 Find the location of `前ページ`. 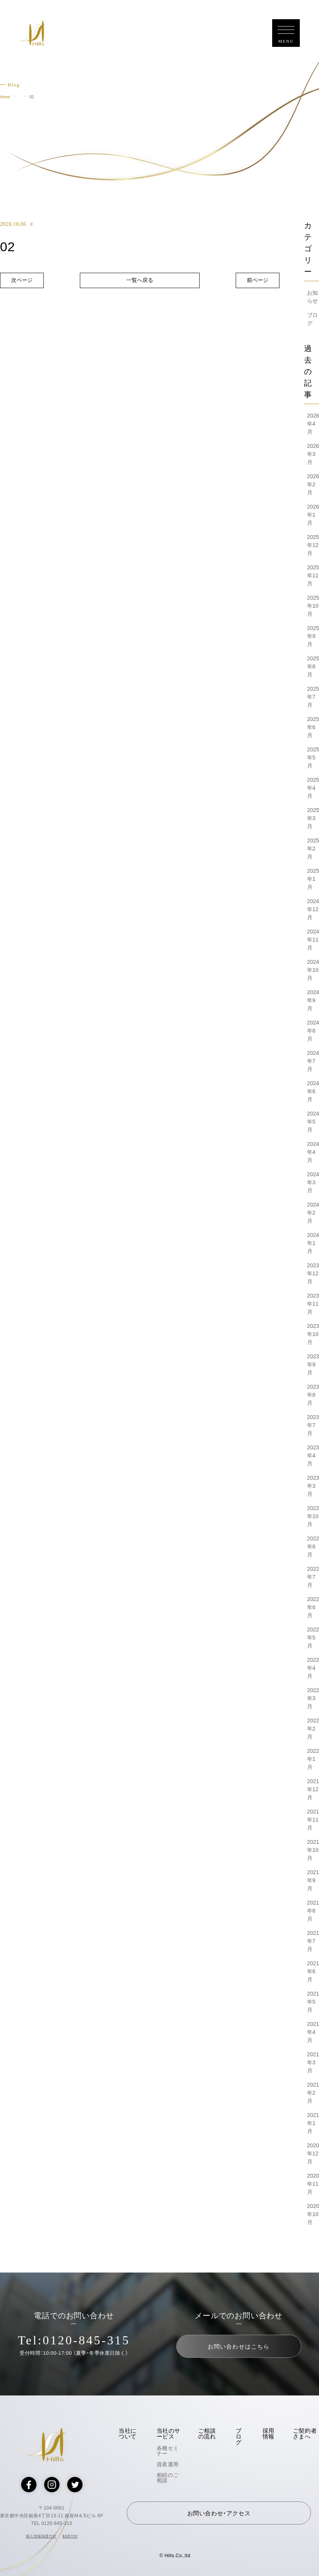

前ページ is located at coordinates (257, 280).